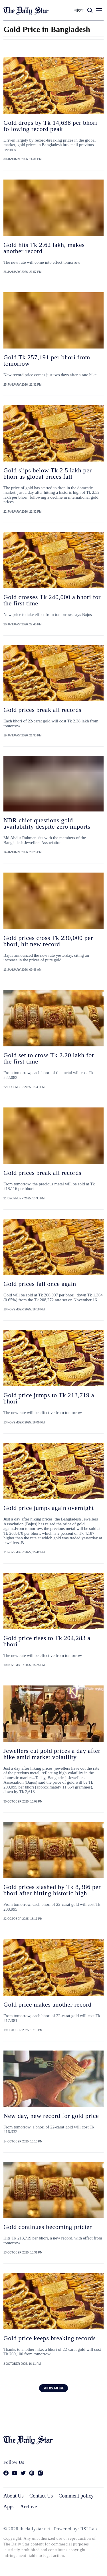 The image size is (107, 2576). Describe the element at coordinates (52, 600) in the screenshot. I see `Gold crosses Tk 240,000 a bhori for the first time` at that location.